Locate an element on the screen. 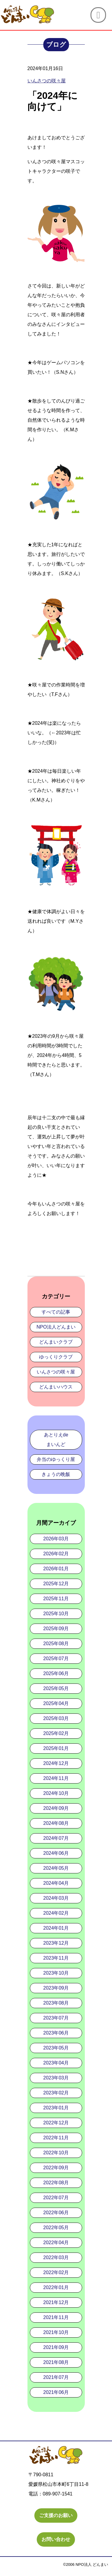 This screenshot has height=2576, width=112. 2025年04月 is located at coordinates (56, 1703).